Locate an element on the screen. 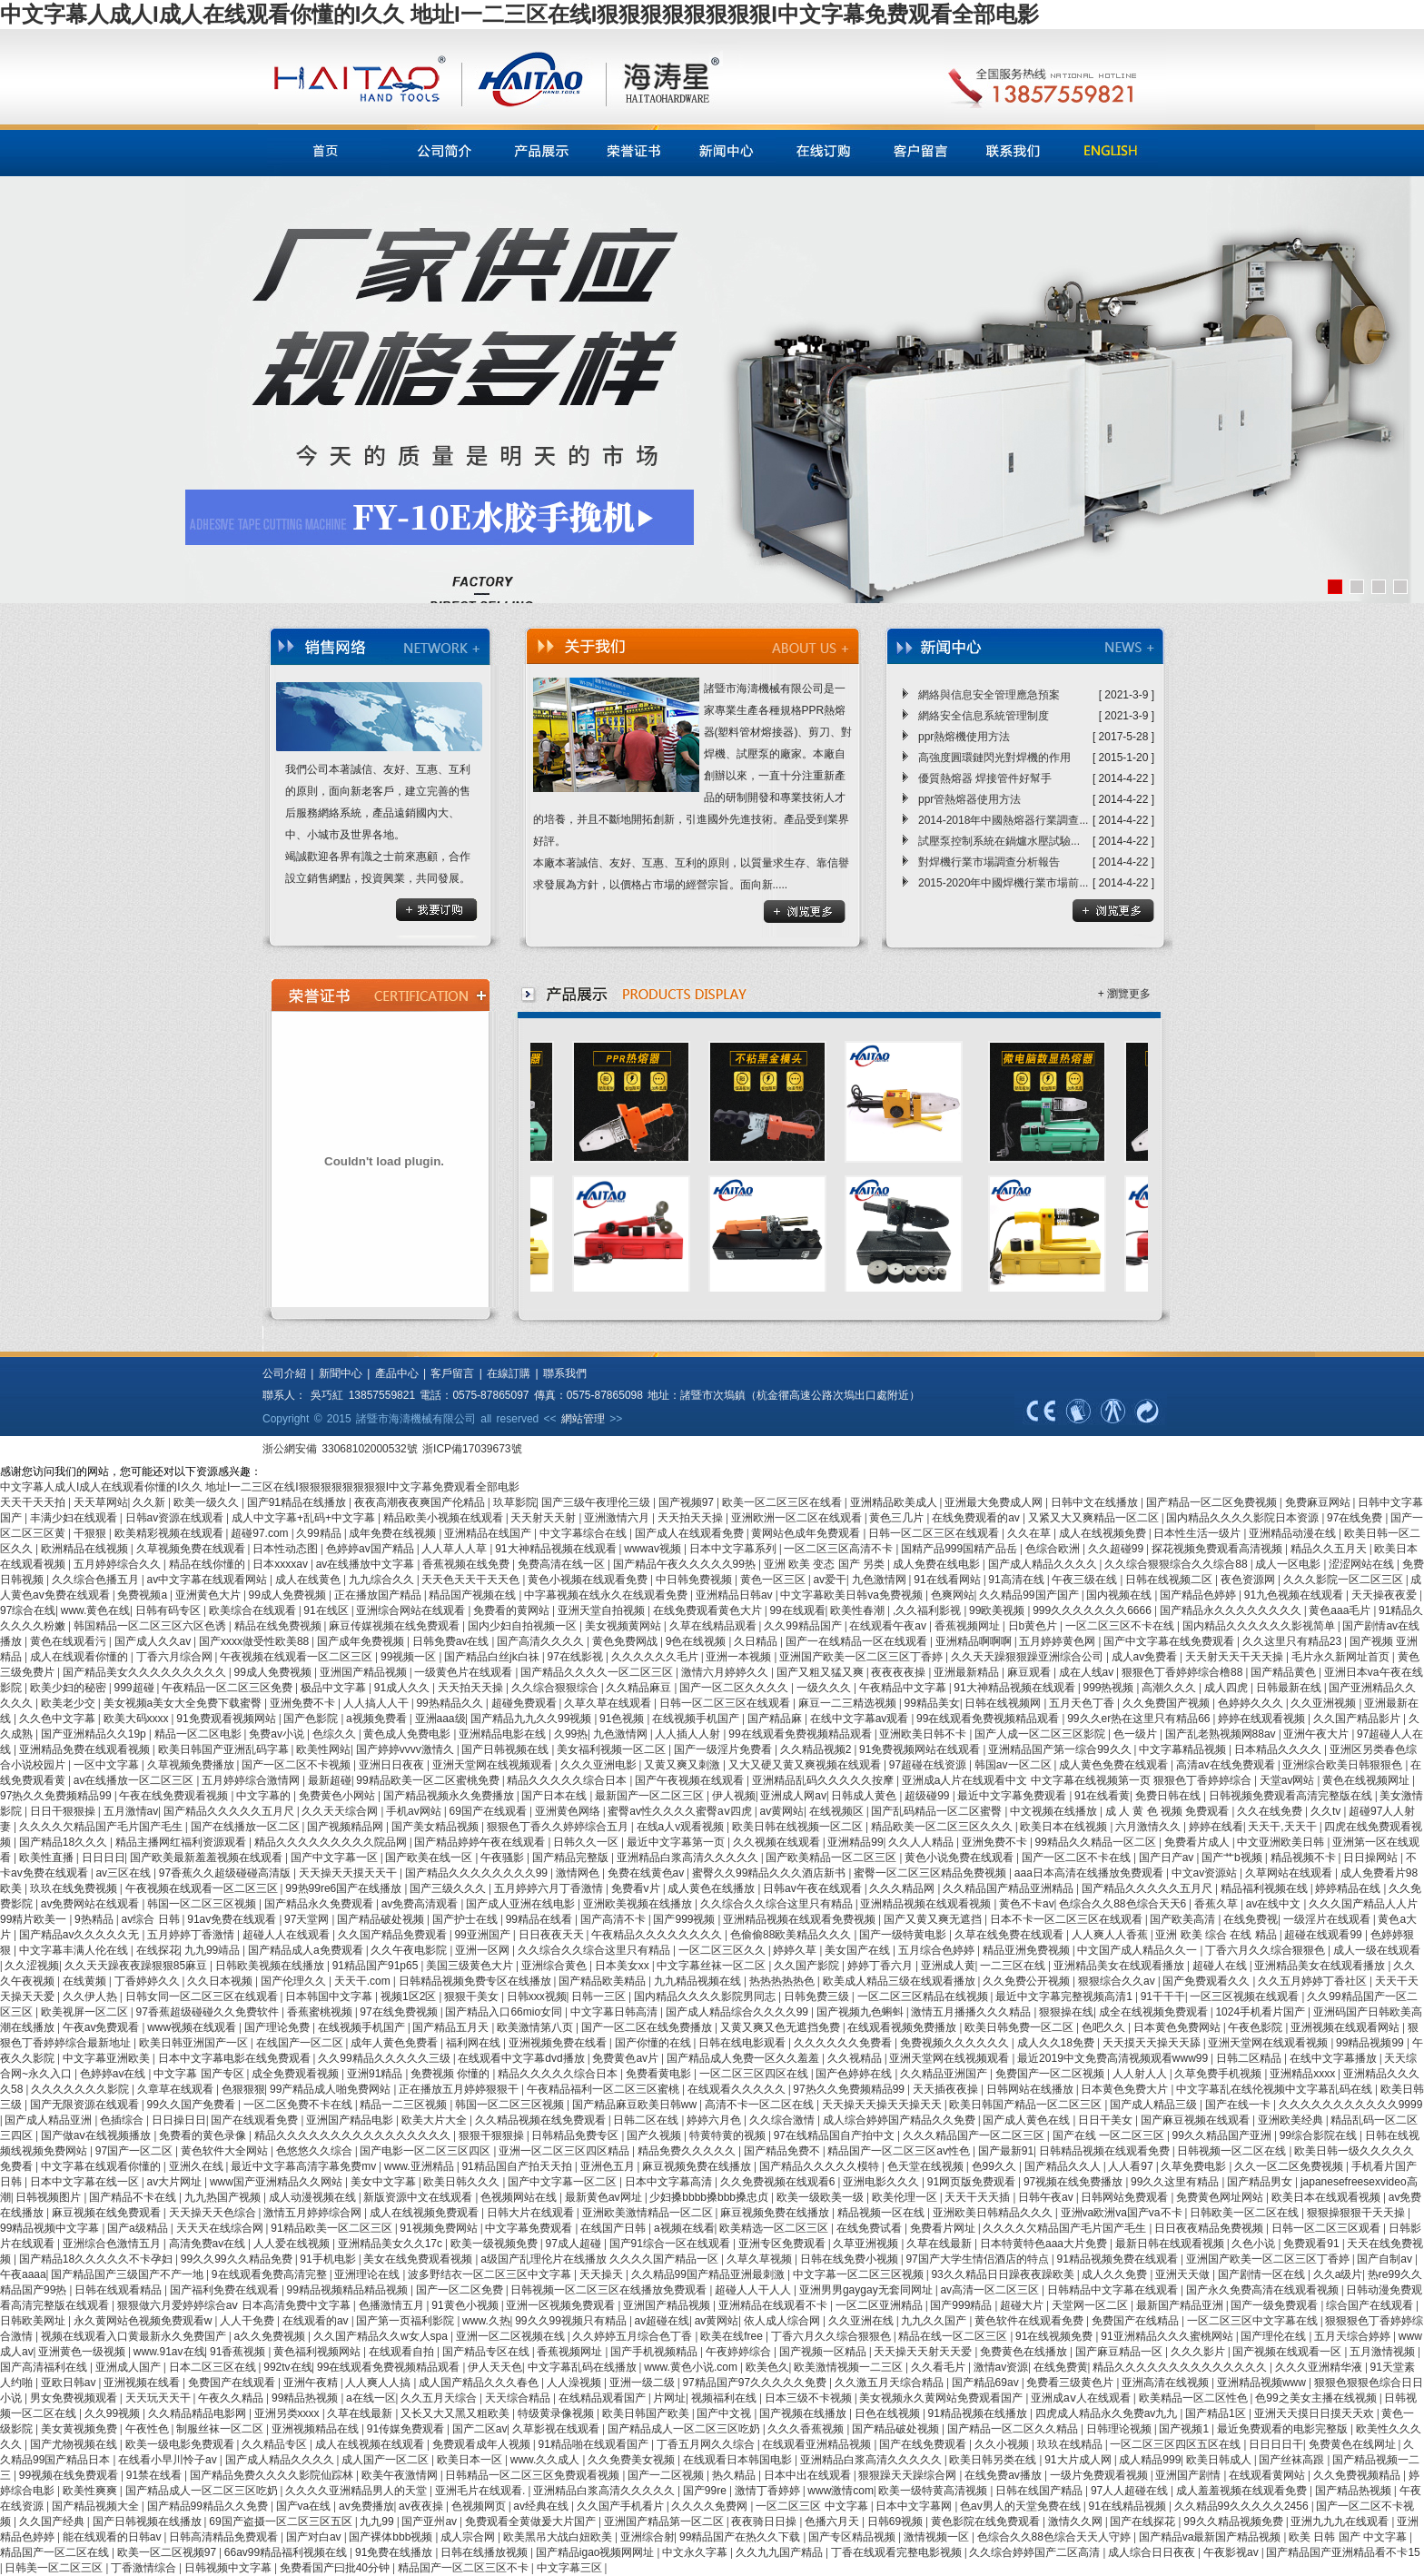  天天草网站 is located at coordinates (101, 1502).